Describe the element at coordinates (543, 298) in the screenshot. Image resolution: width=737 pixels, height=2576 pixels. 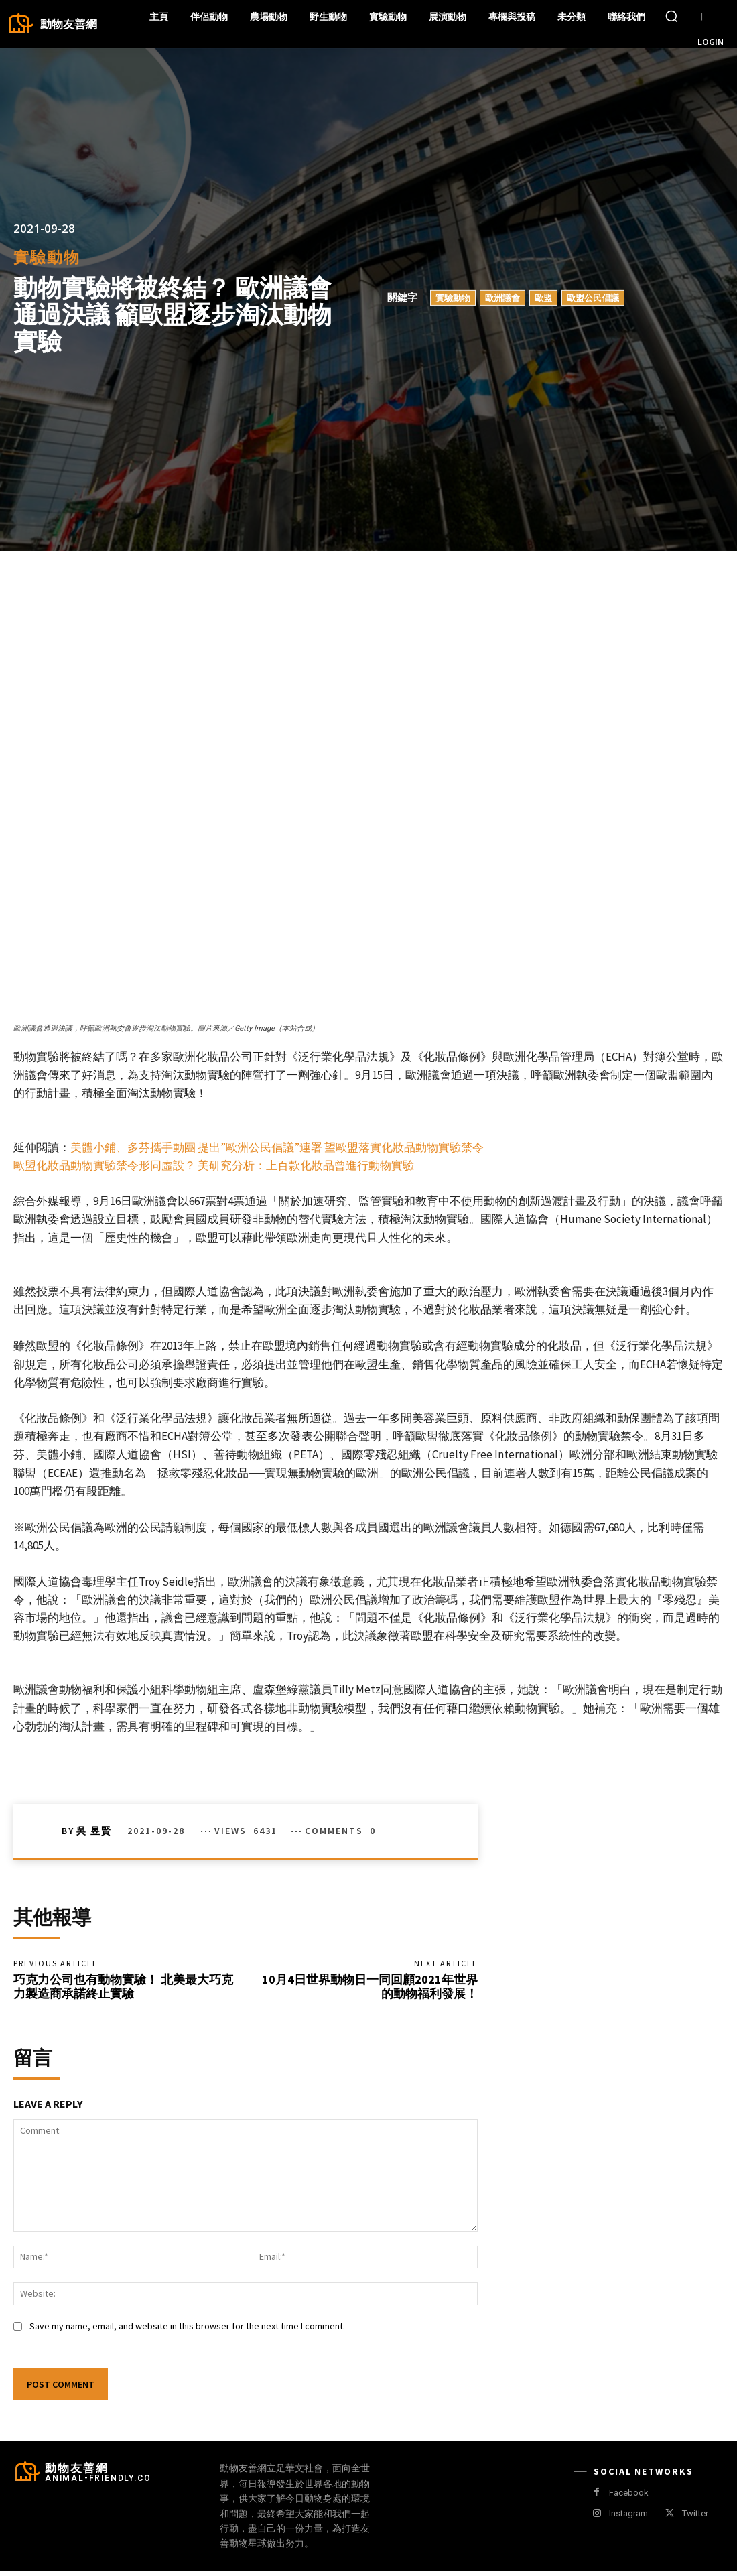
I see `歐盟` at that location.